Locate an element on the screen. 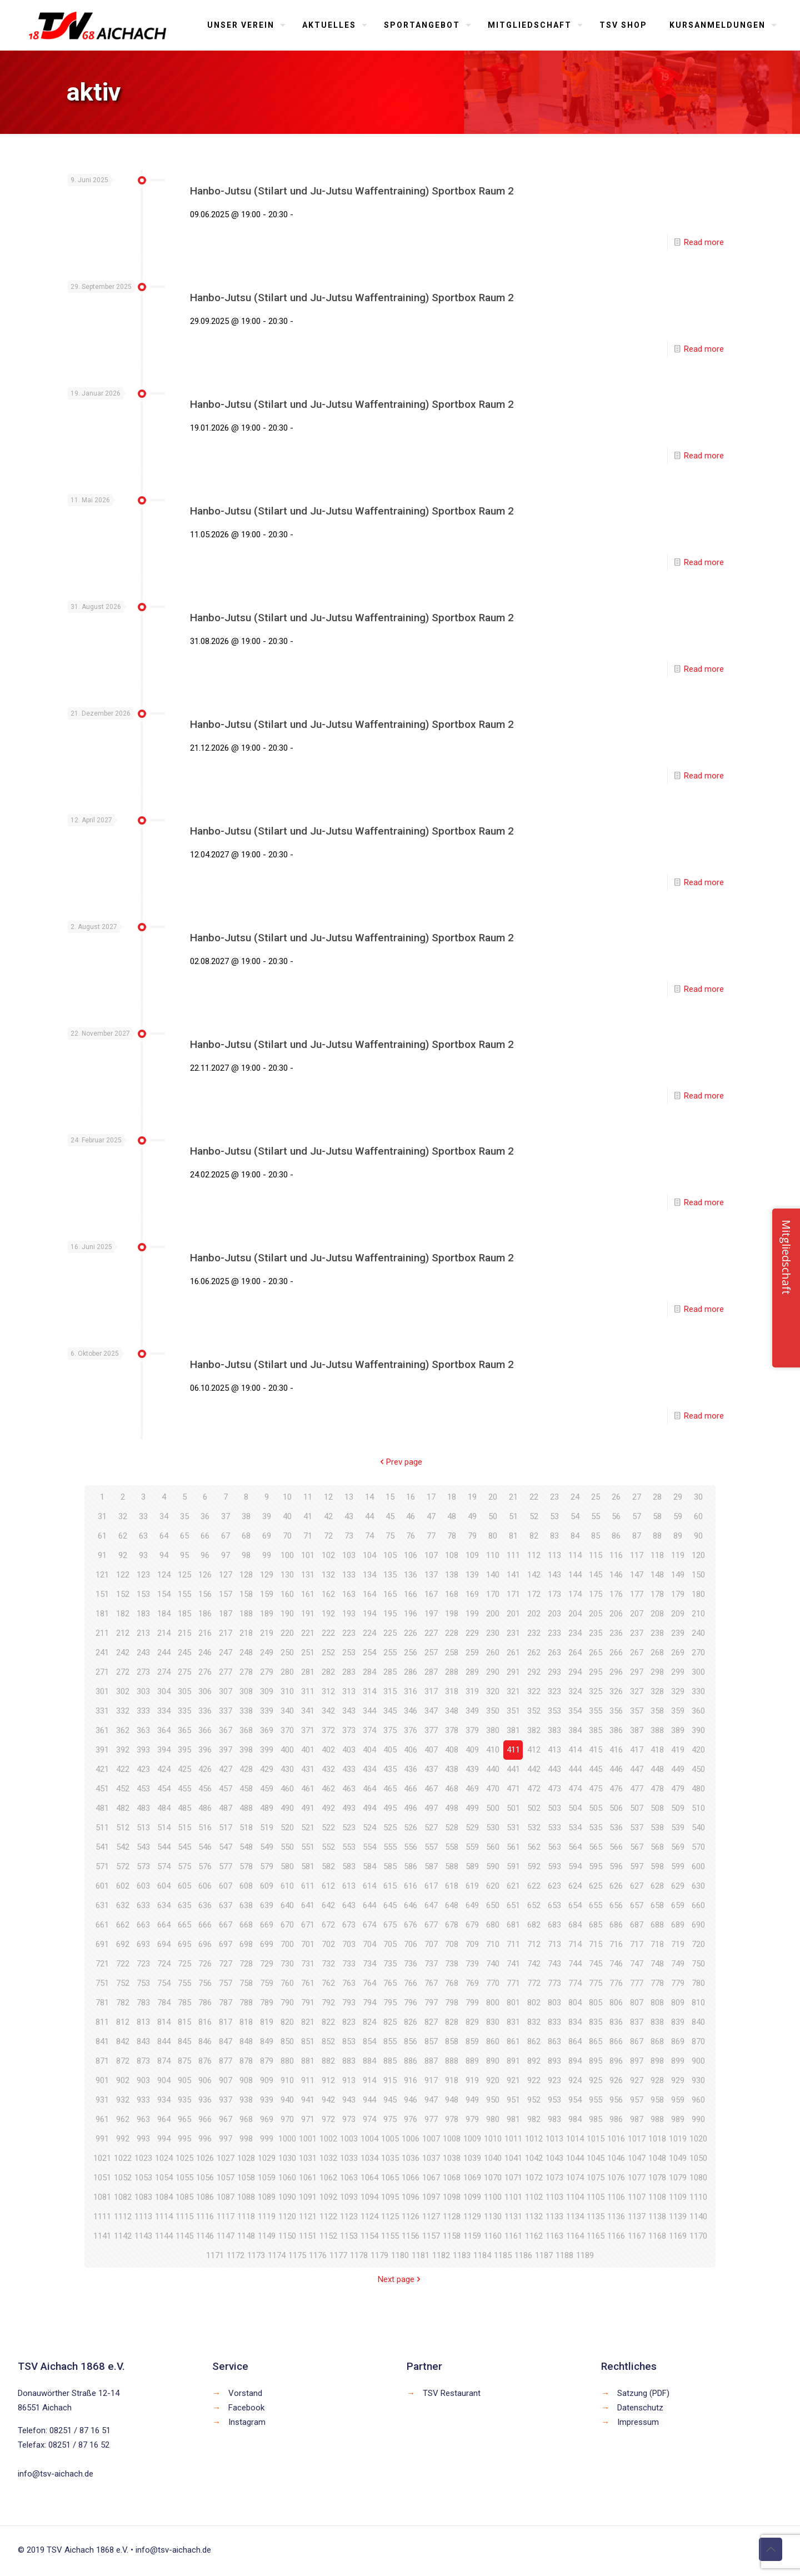  1074 is located at coordinates (575, 2178).